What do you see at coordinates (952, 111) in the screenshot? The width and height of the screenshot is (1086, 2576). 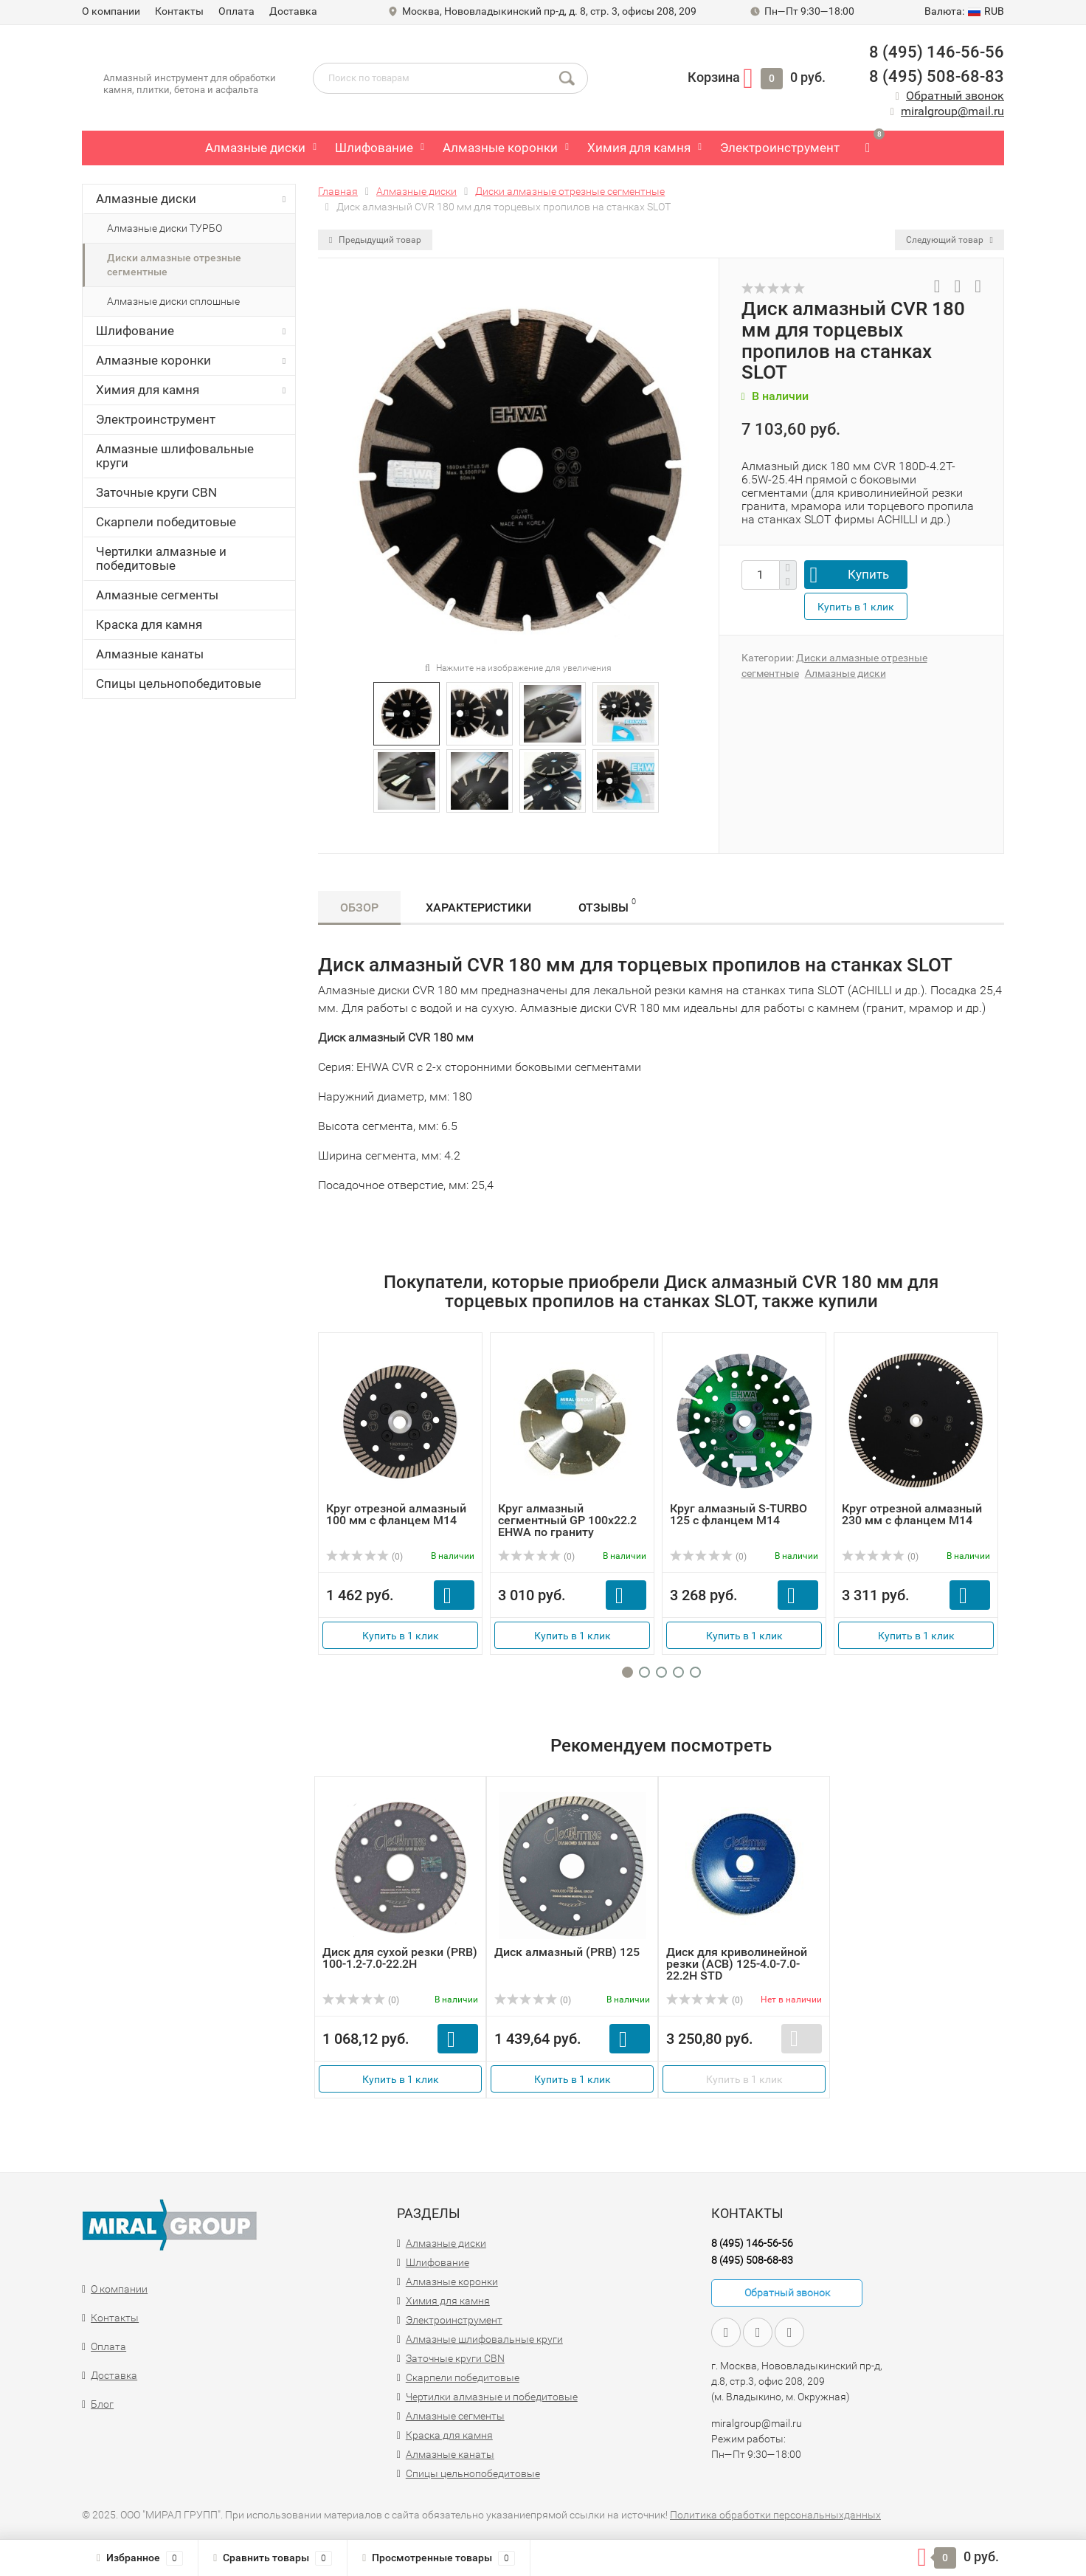 I see `miralgroup@mail.ru` at bounding box center [952, 111].